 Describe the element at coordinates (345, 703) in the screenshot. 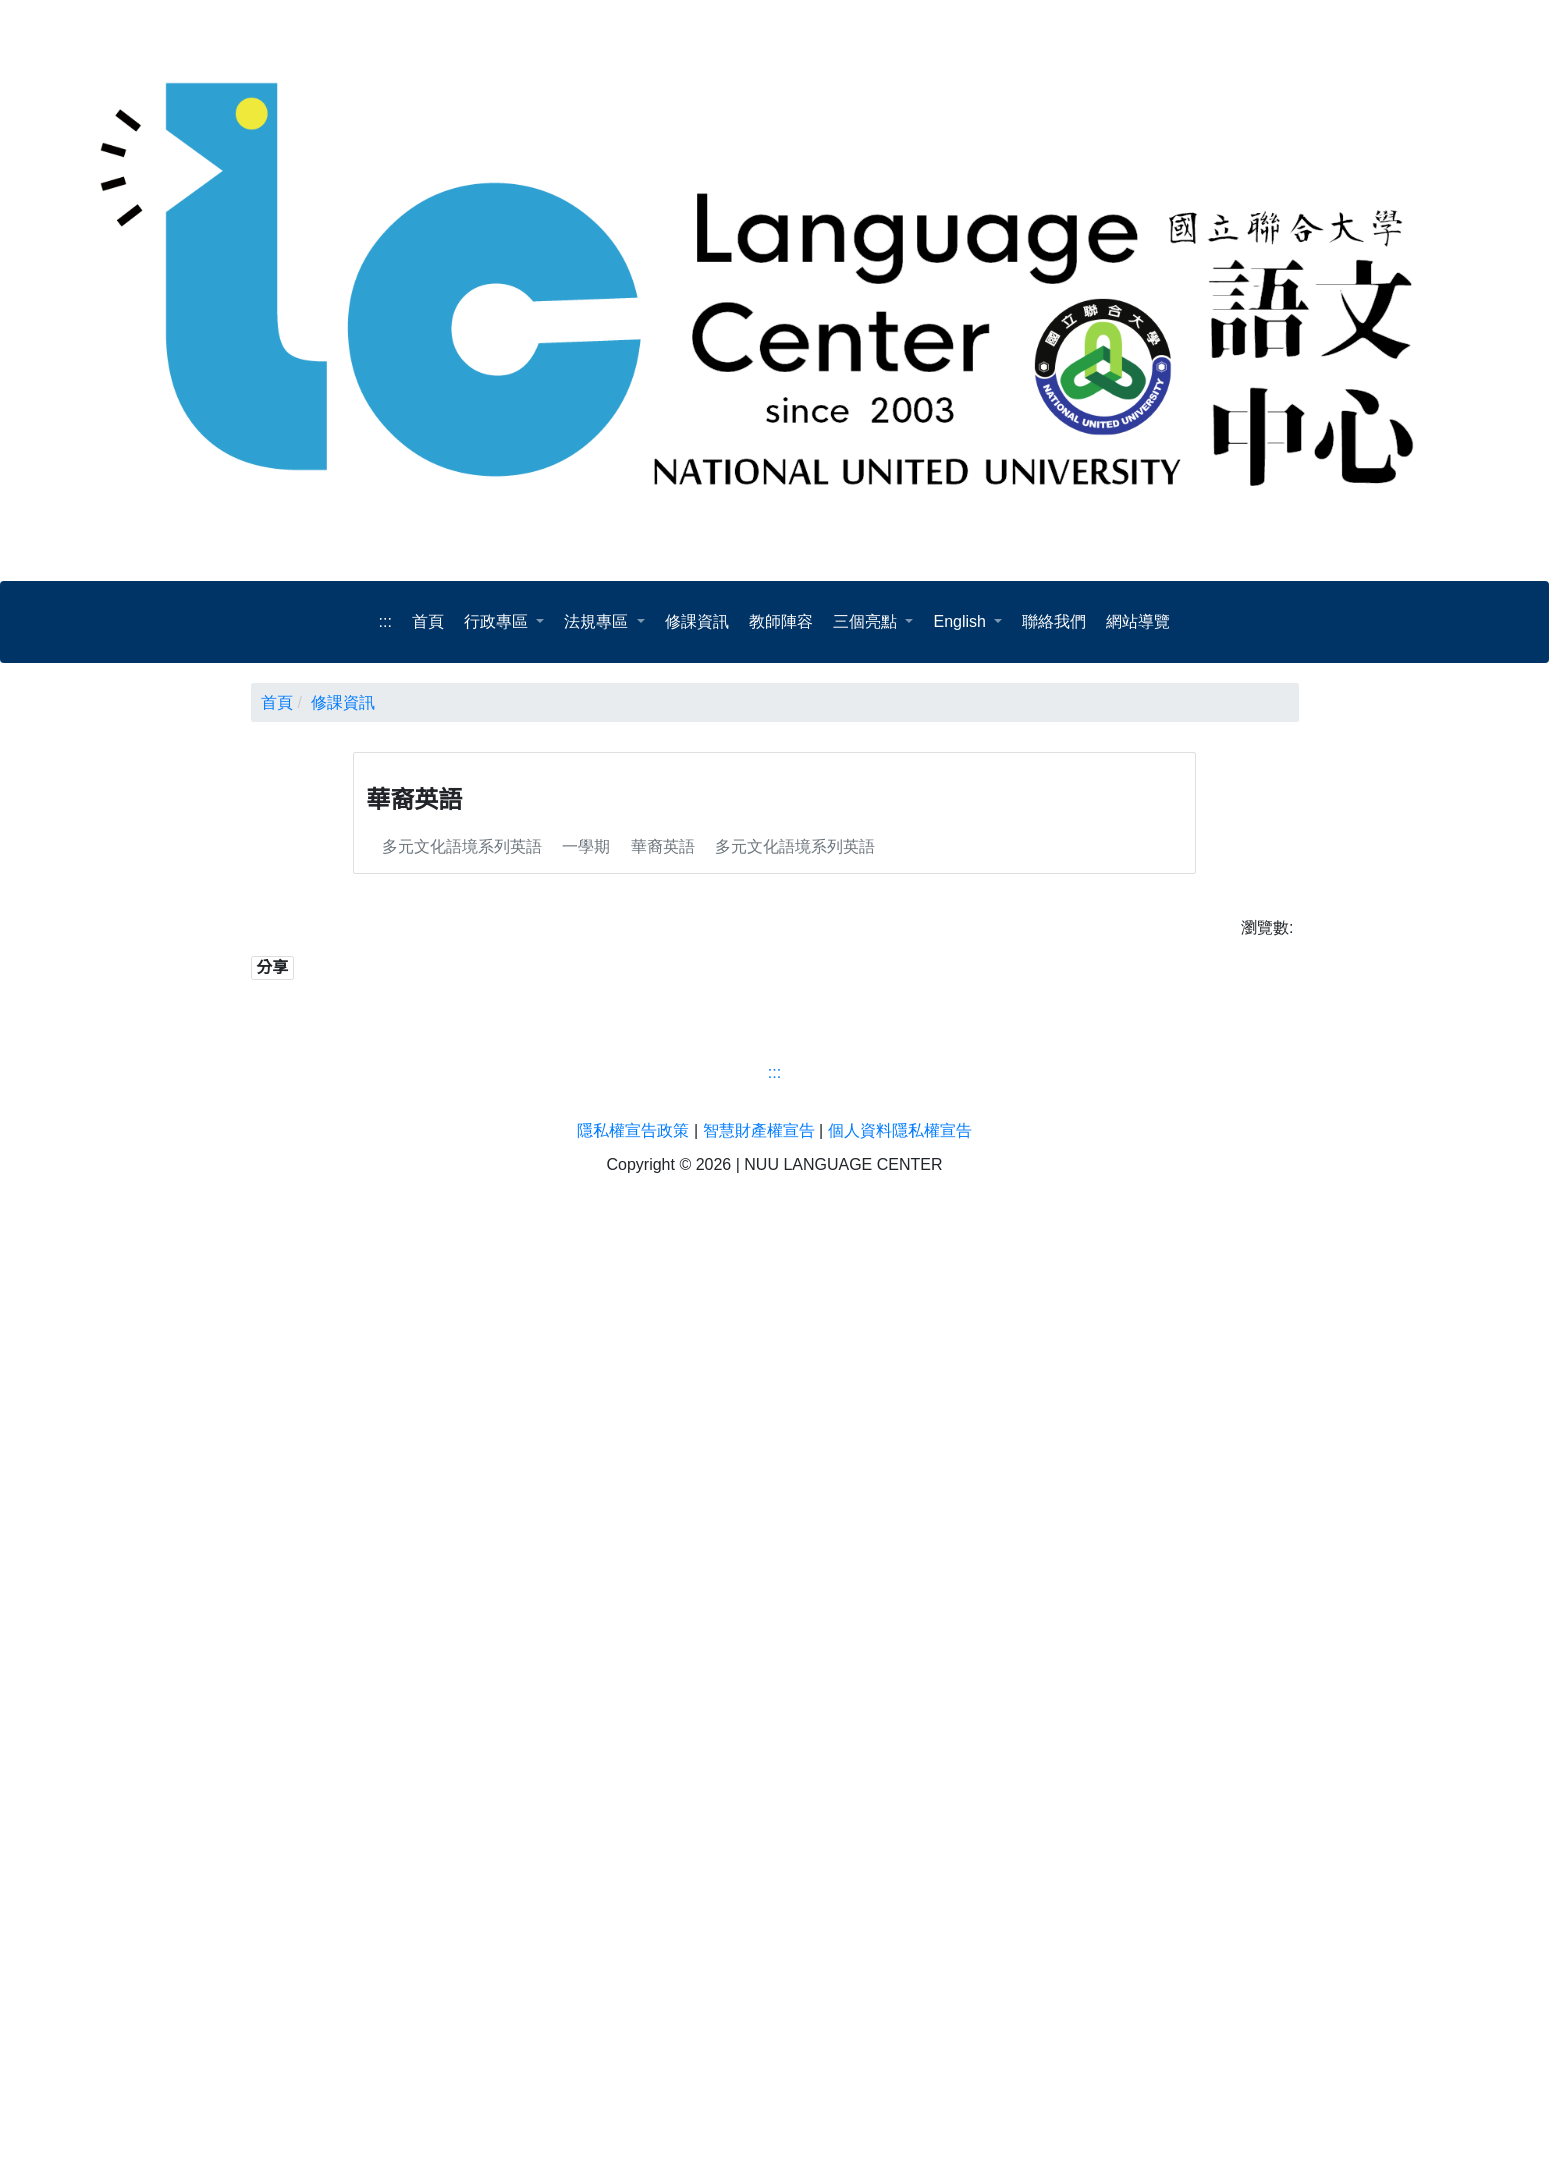

I see `修課資訊` at that location.